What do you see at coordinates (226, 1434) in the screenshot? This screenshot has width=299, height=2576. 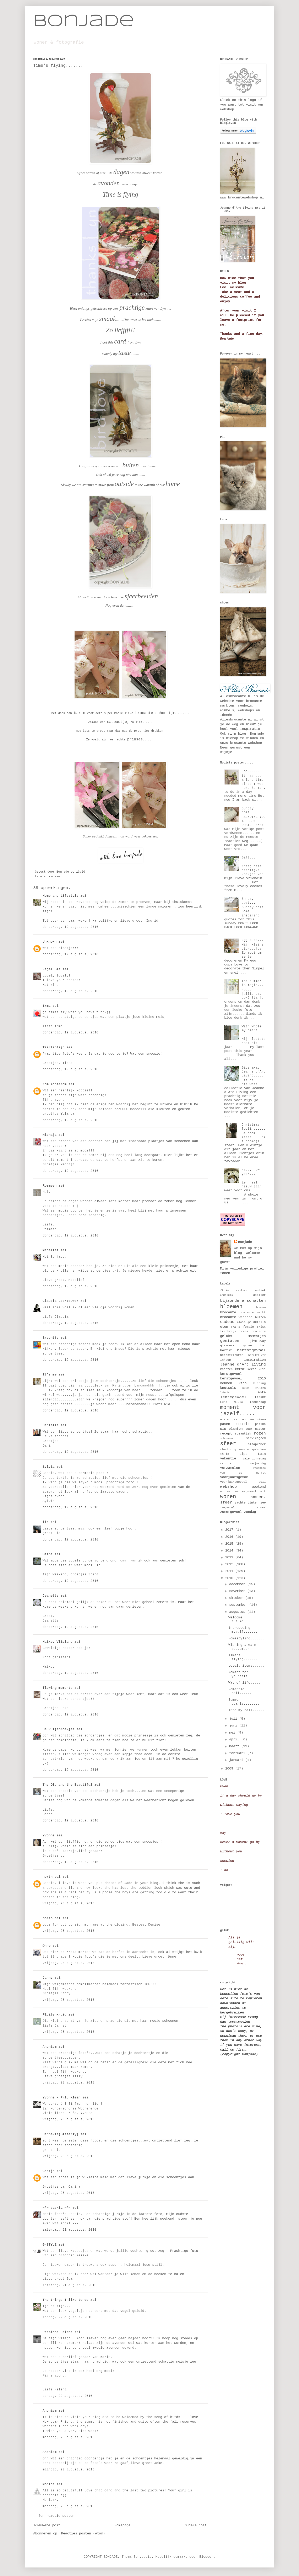 I see `recept` at bounding box center [226, 1434].